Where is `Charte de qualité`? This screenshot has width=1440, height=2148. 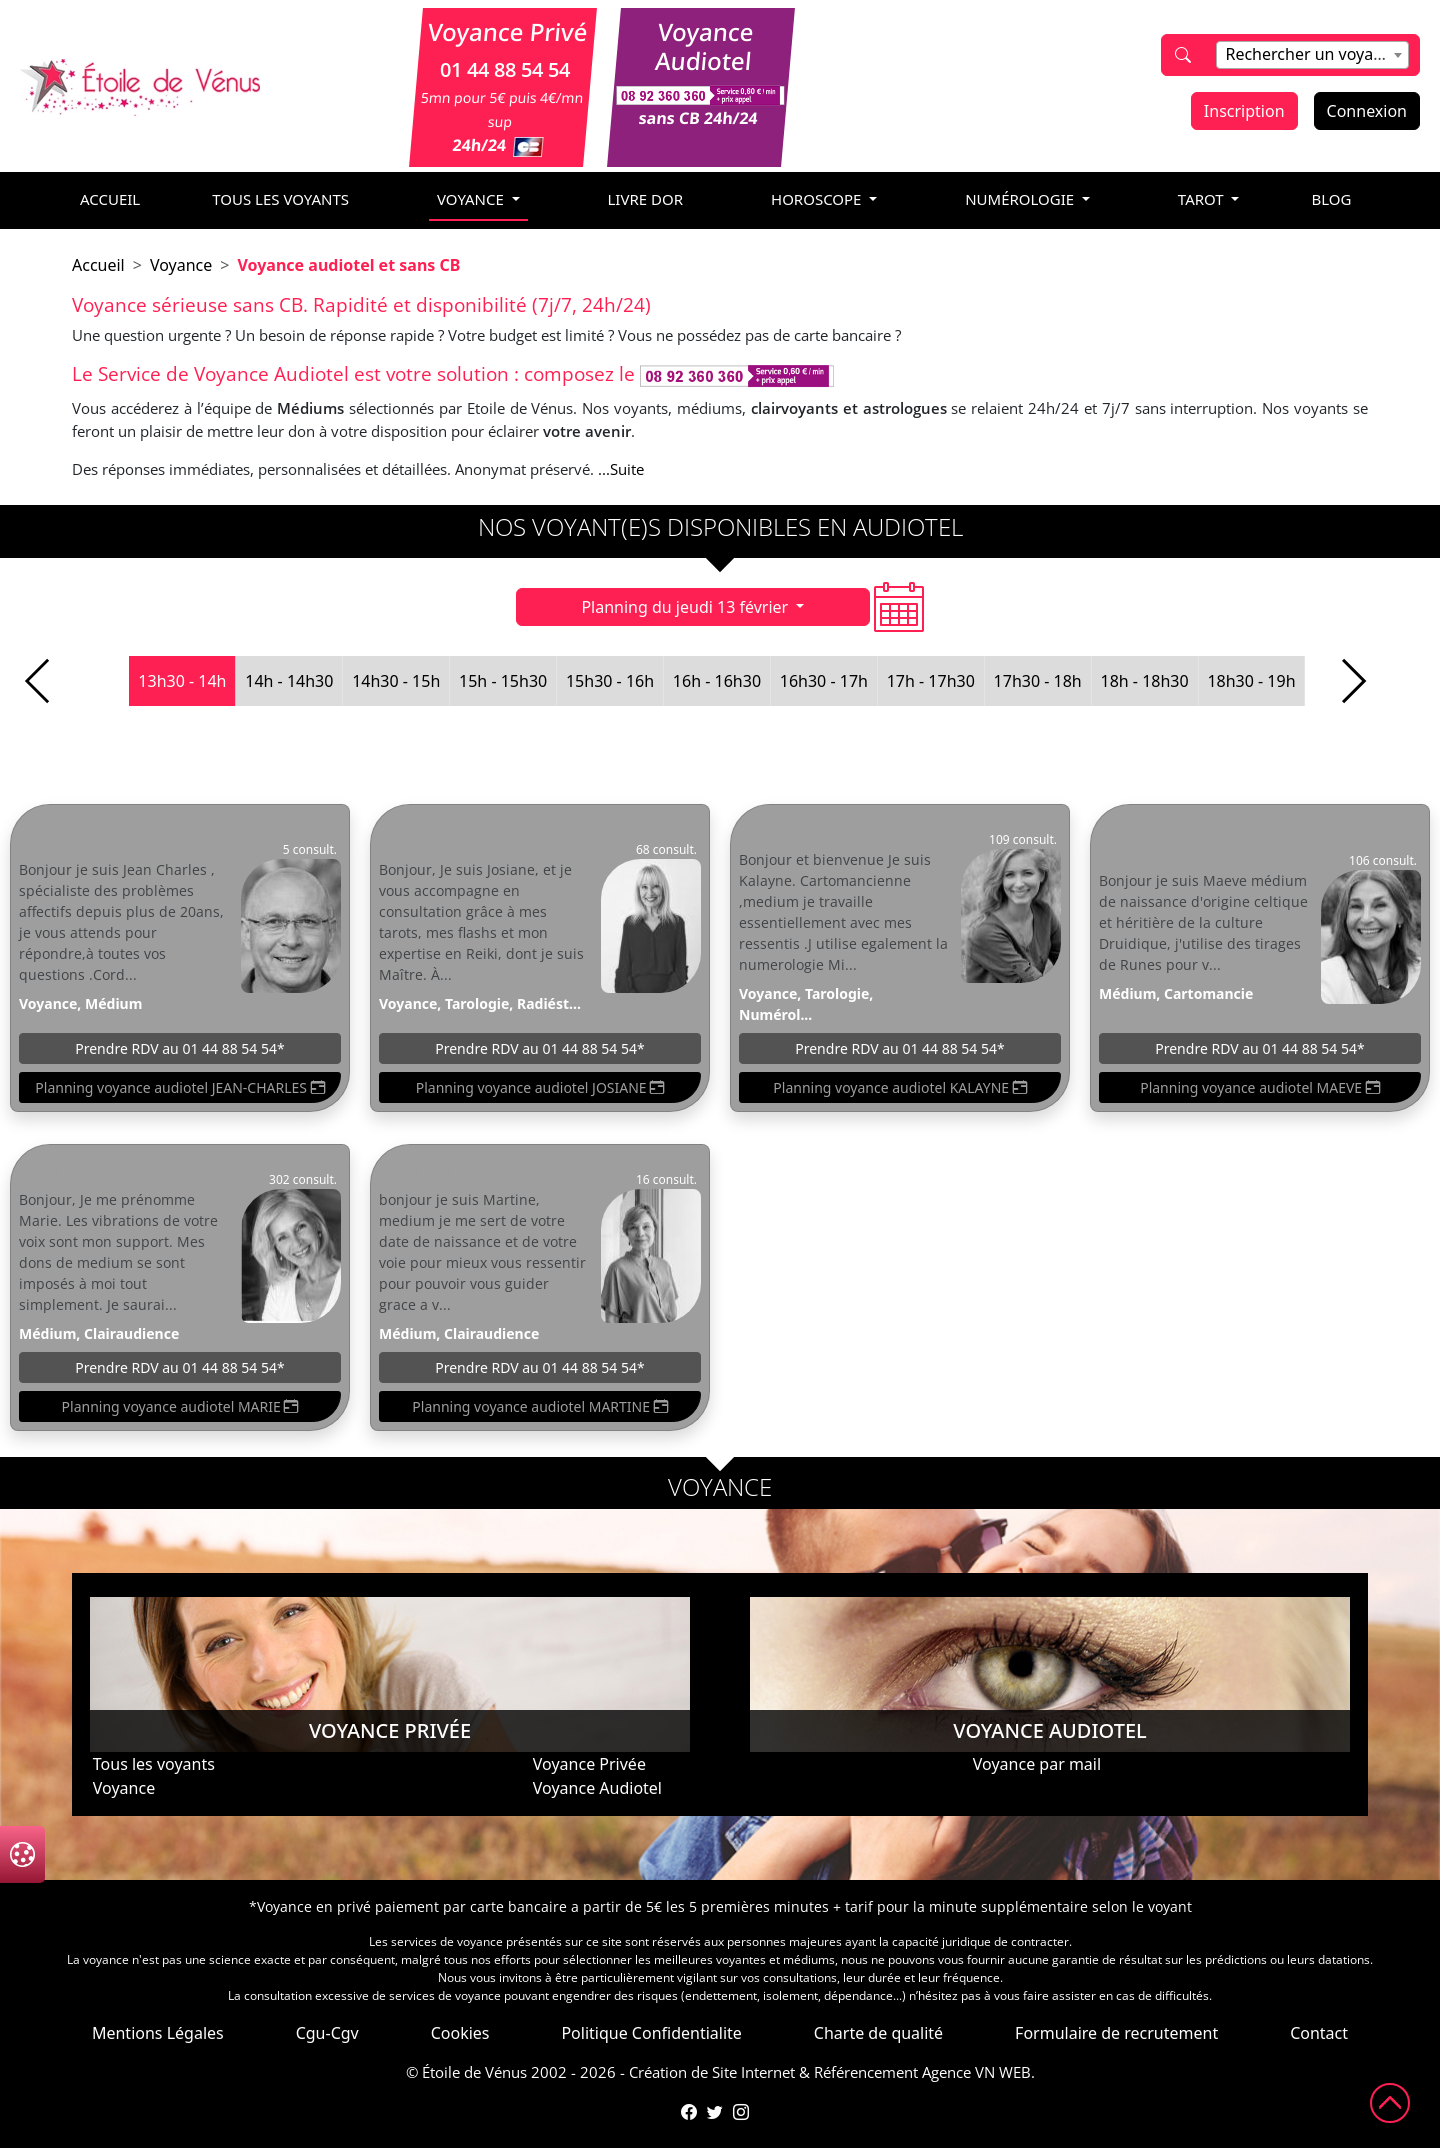 Charte de qualité is located at coordinates (878, 2033).